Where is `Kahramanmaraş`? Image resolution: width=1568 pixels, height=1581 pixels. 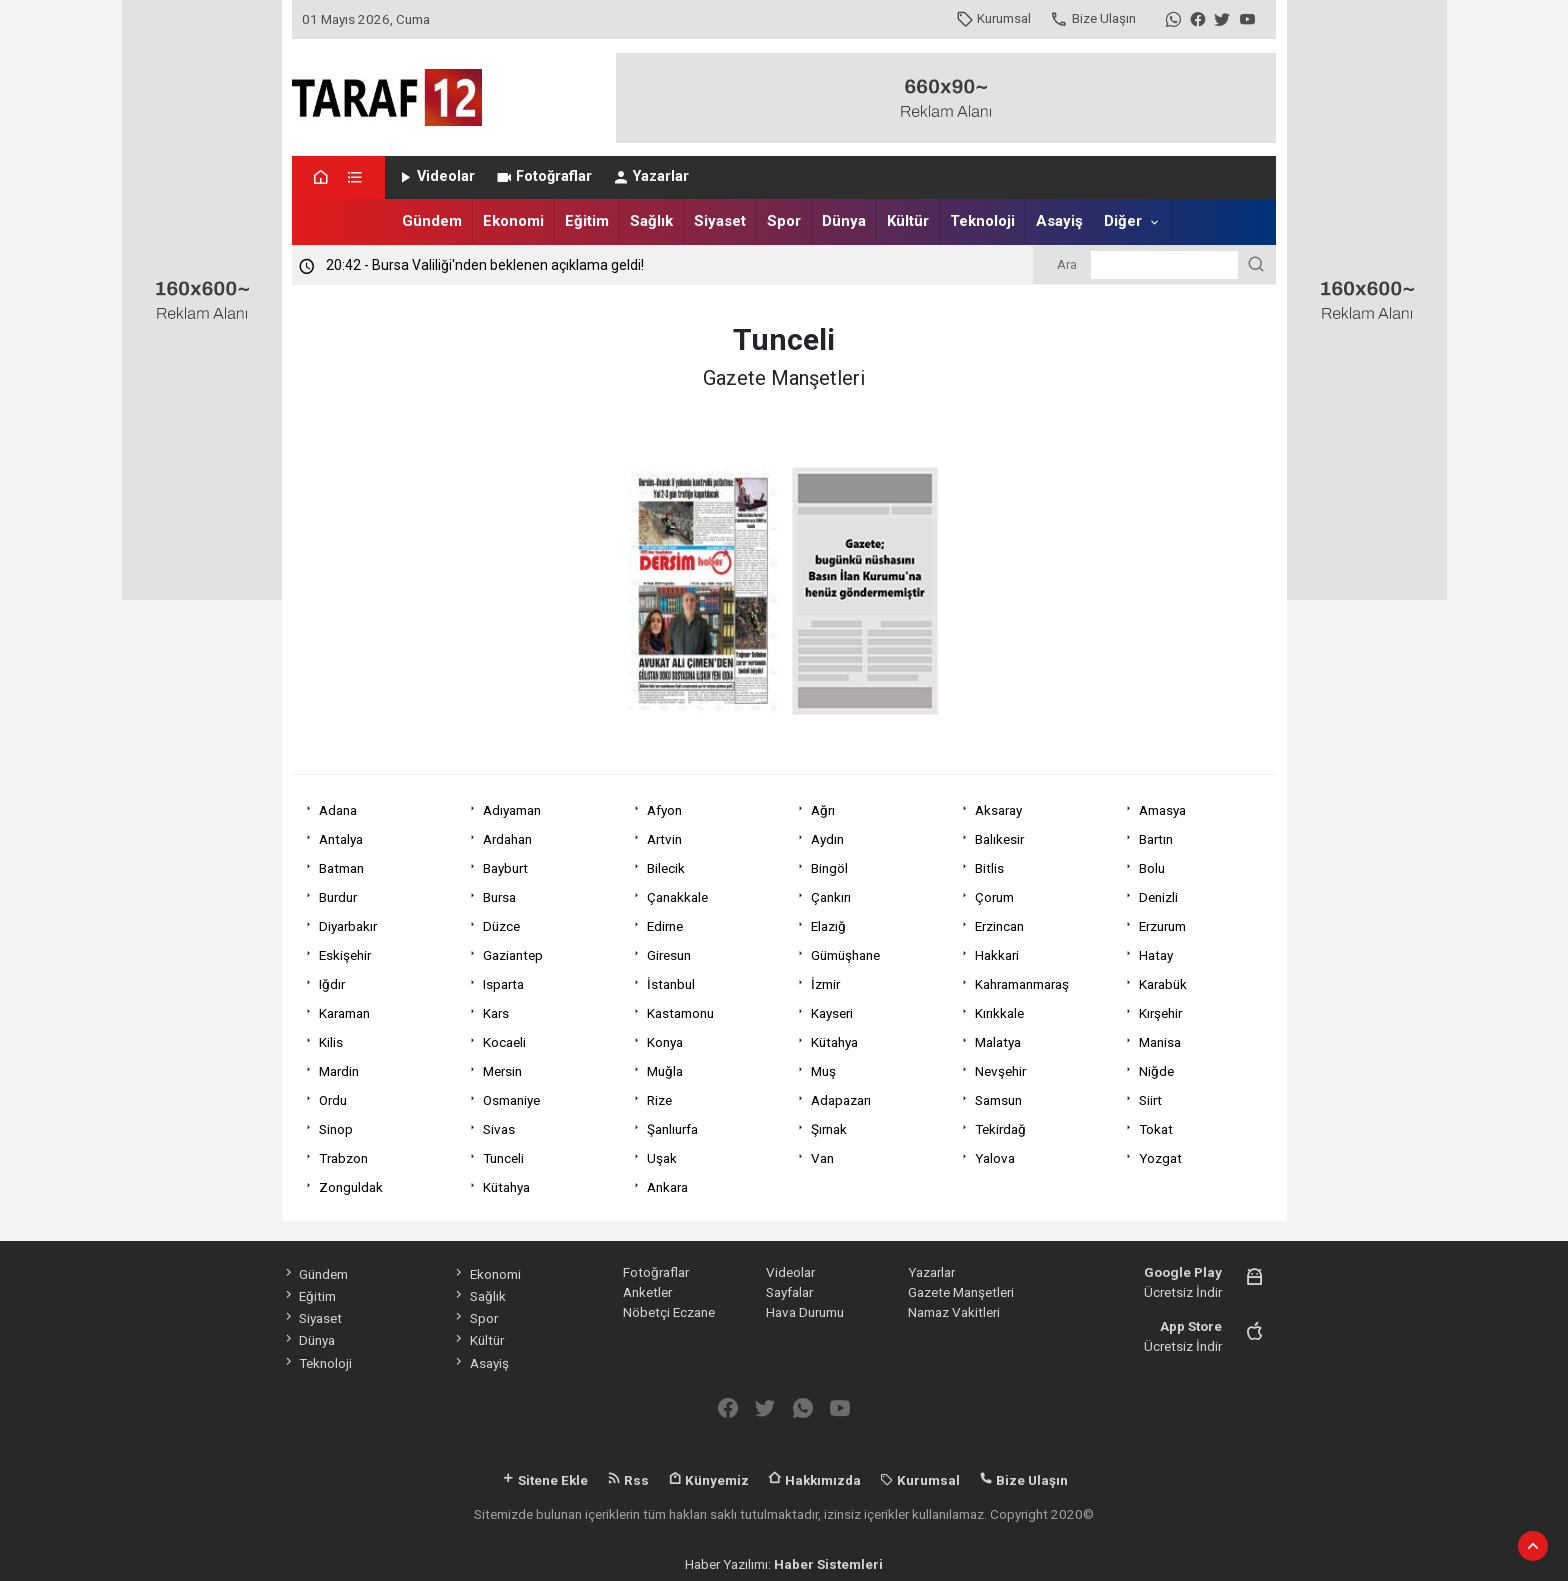 Kahramanmaraş is located at coordinates (1022, 984).